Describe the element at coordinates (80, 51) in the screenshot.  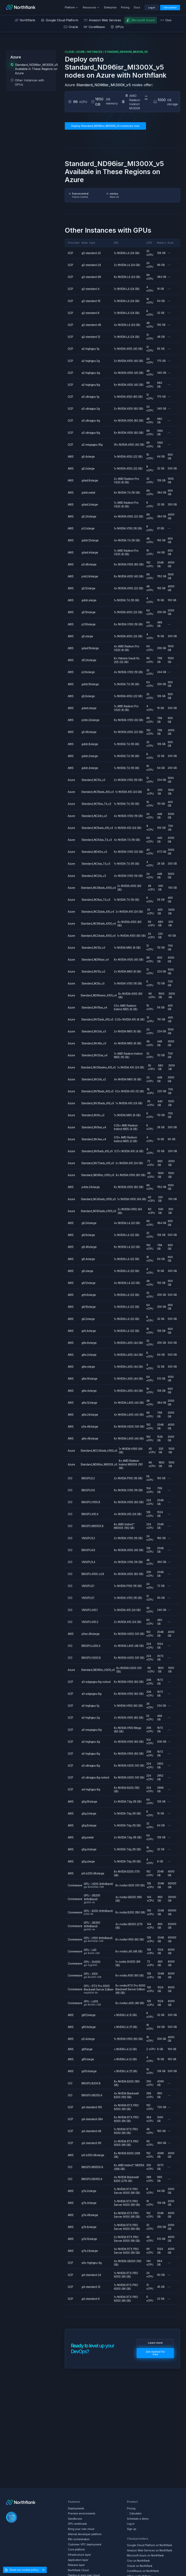
I see `azure` at that location.